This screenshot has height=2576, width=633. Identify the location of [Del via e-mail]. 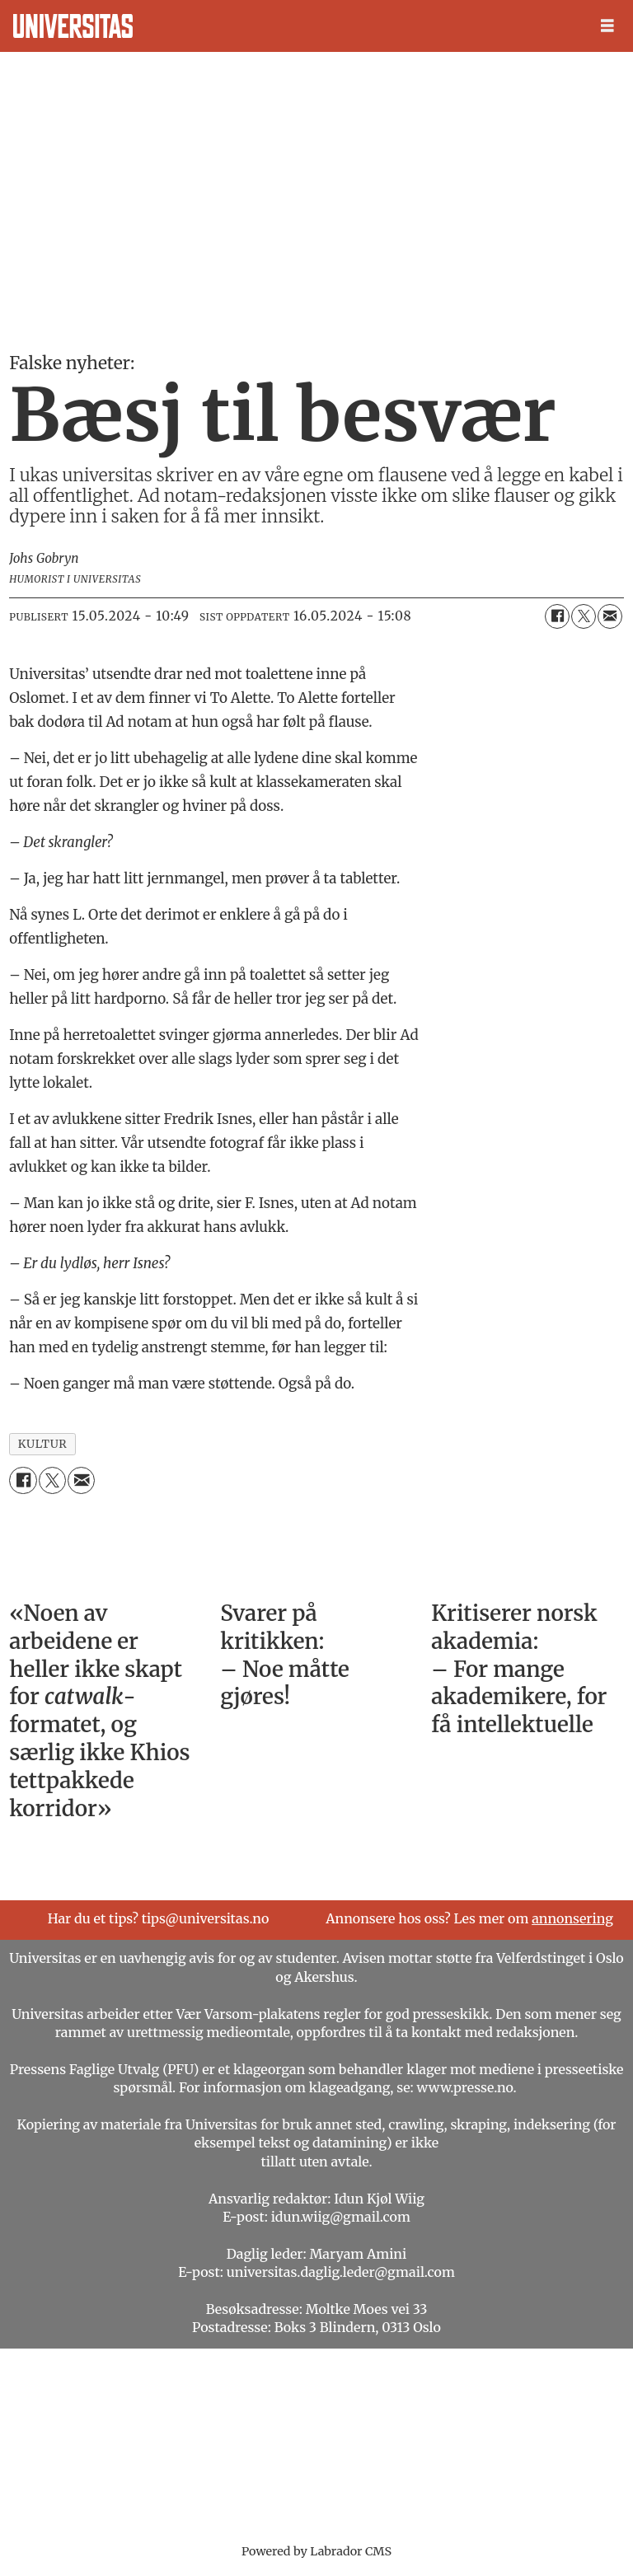
(610, 616).